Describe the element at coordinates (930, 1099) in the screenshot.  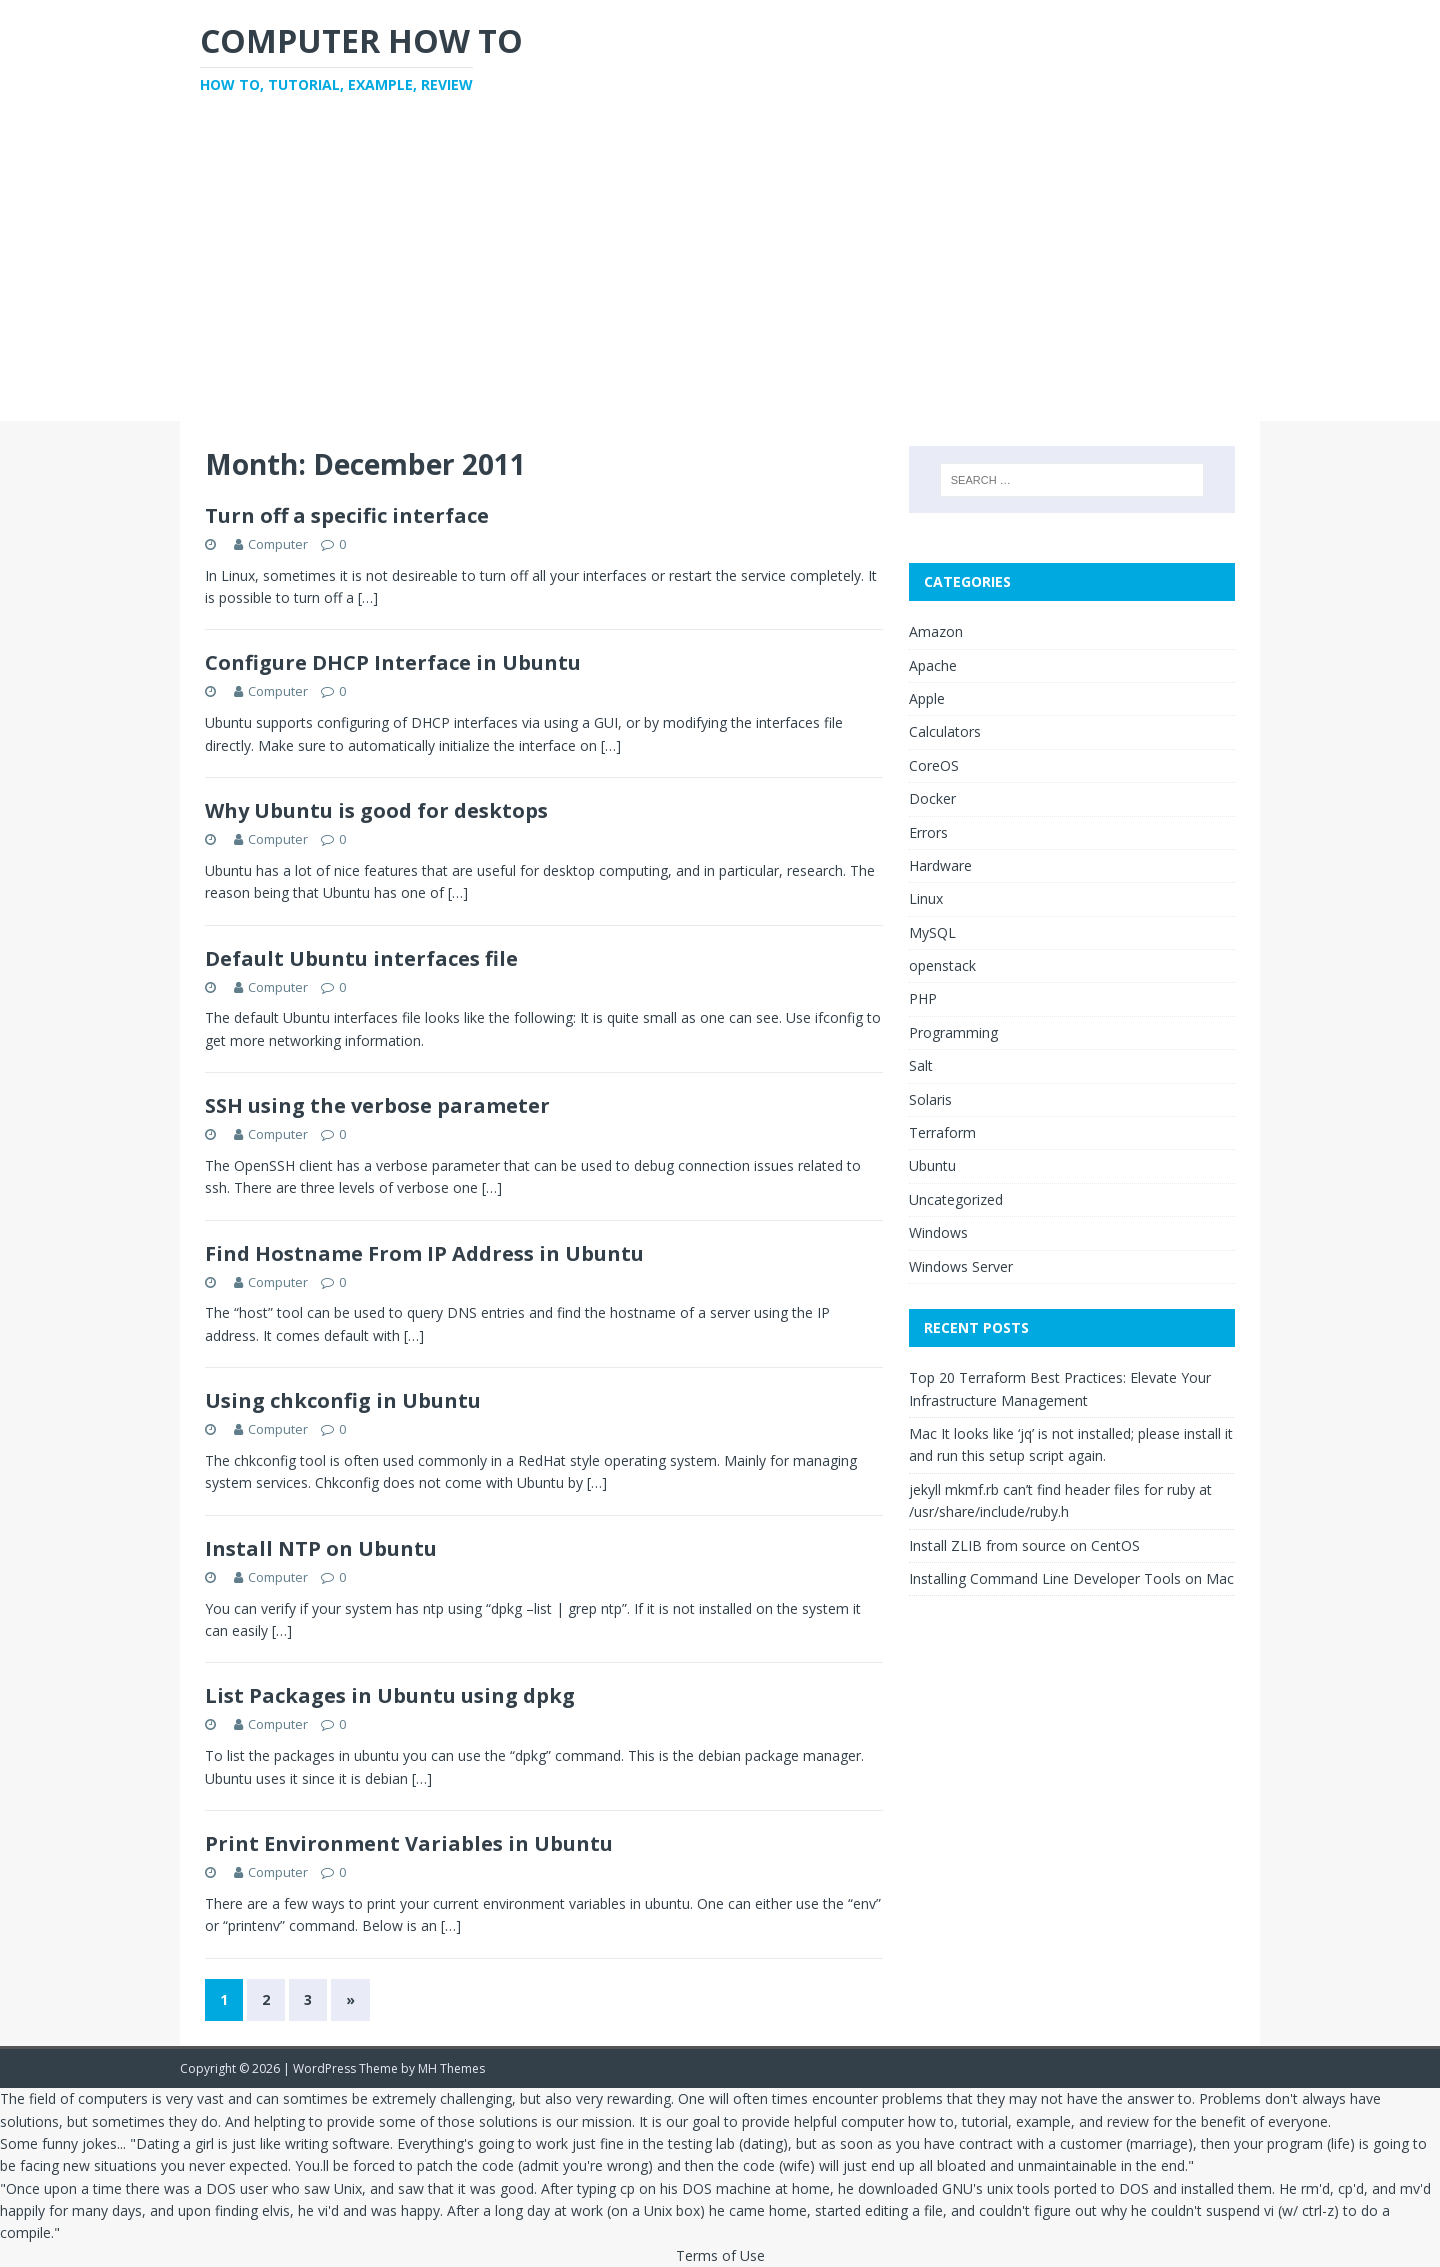
I see `Solaris` at that location.